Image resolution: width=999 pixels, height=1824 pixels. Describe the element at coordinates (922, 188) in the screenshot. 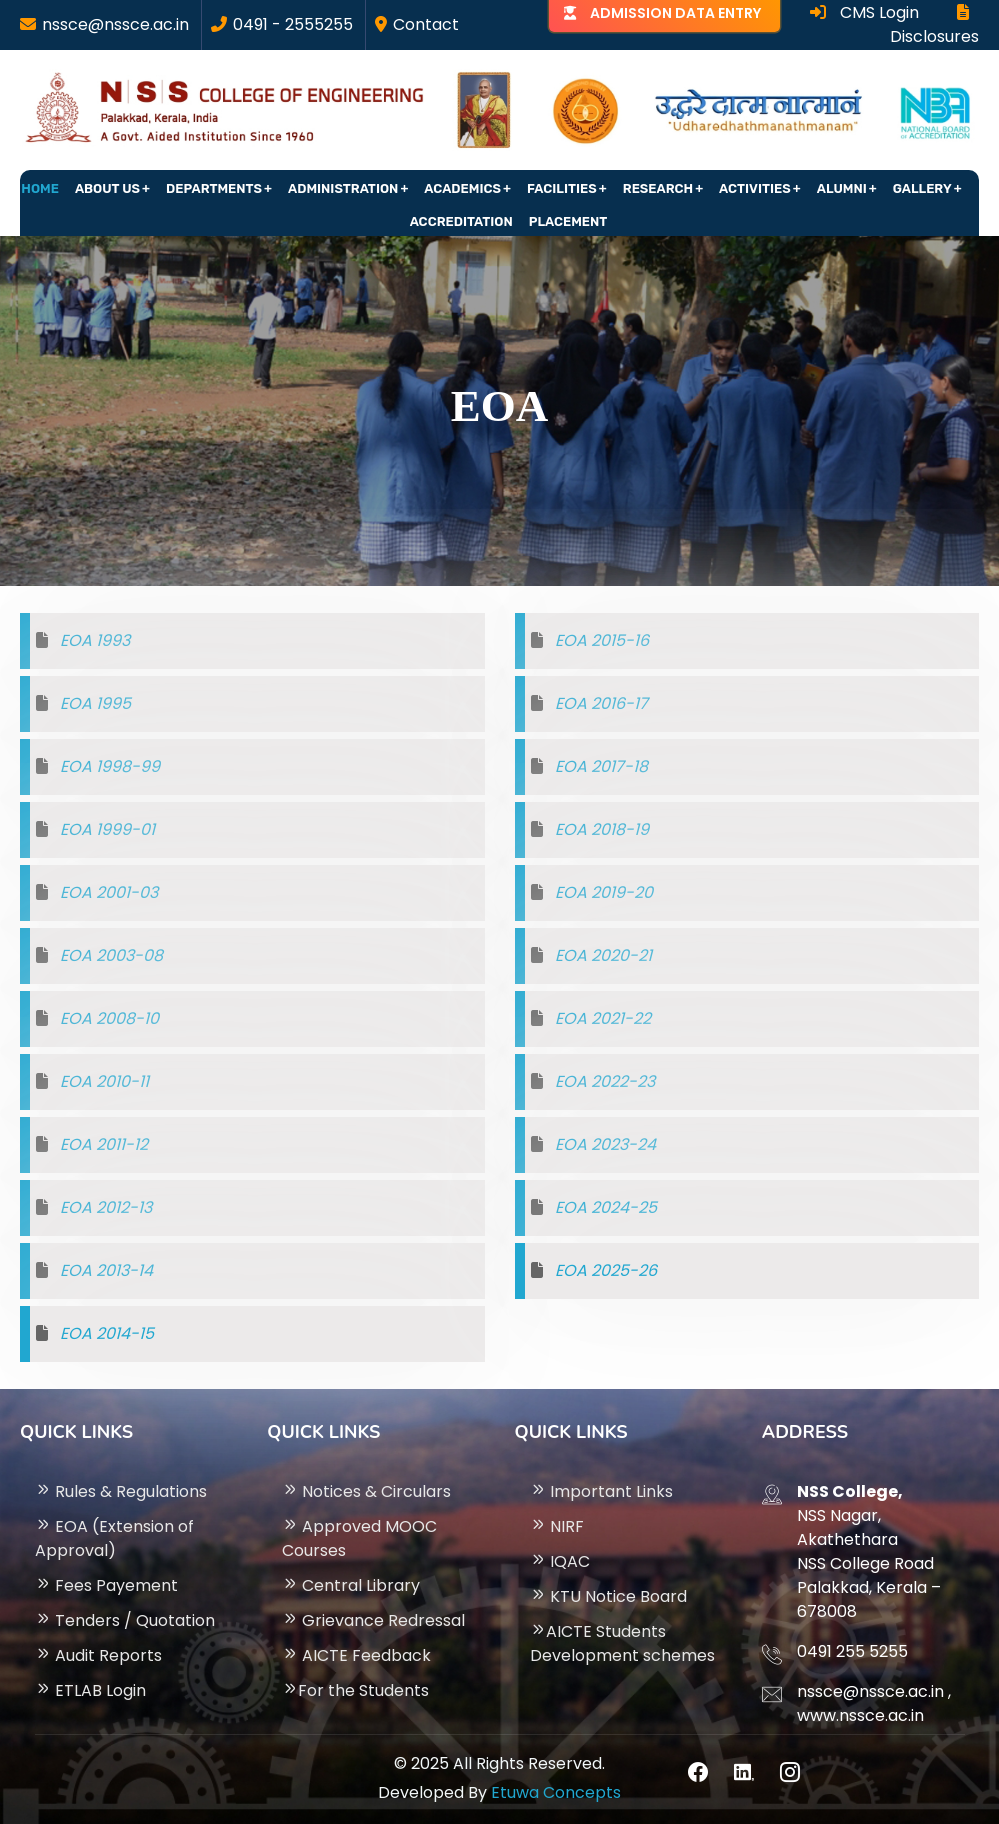

I see `Gallery` at that location.